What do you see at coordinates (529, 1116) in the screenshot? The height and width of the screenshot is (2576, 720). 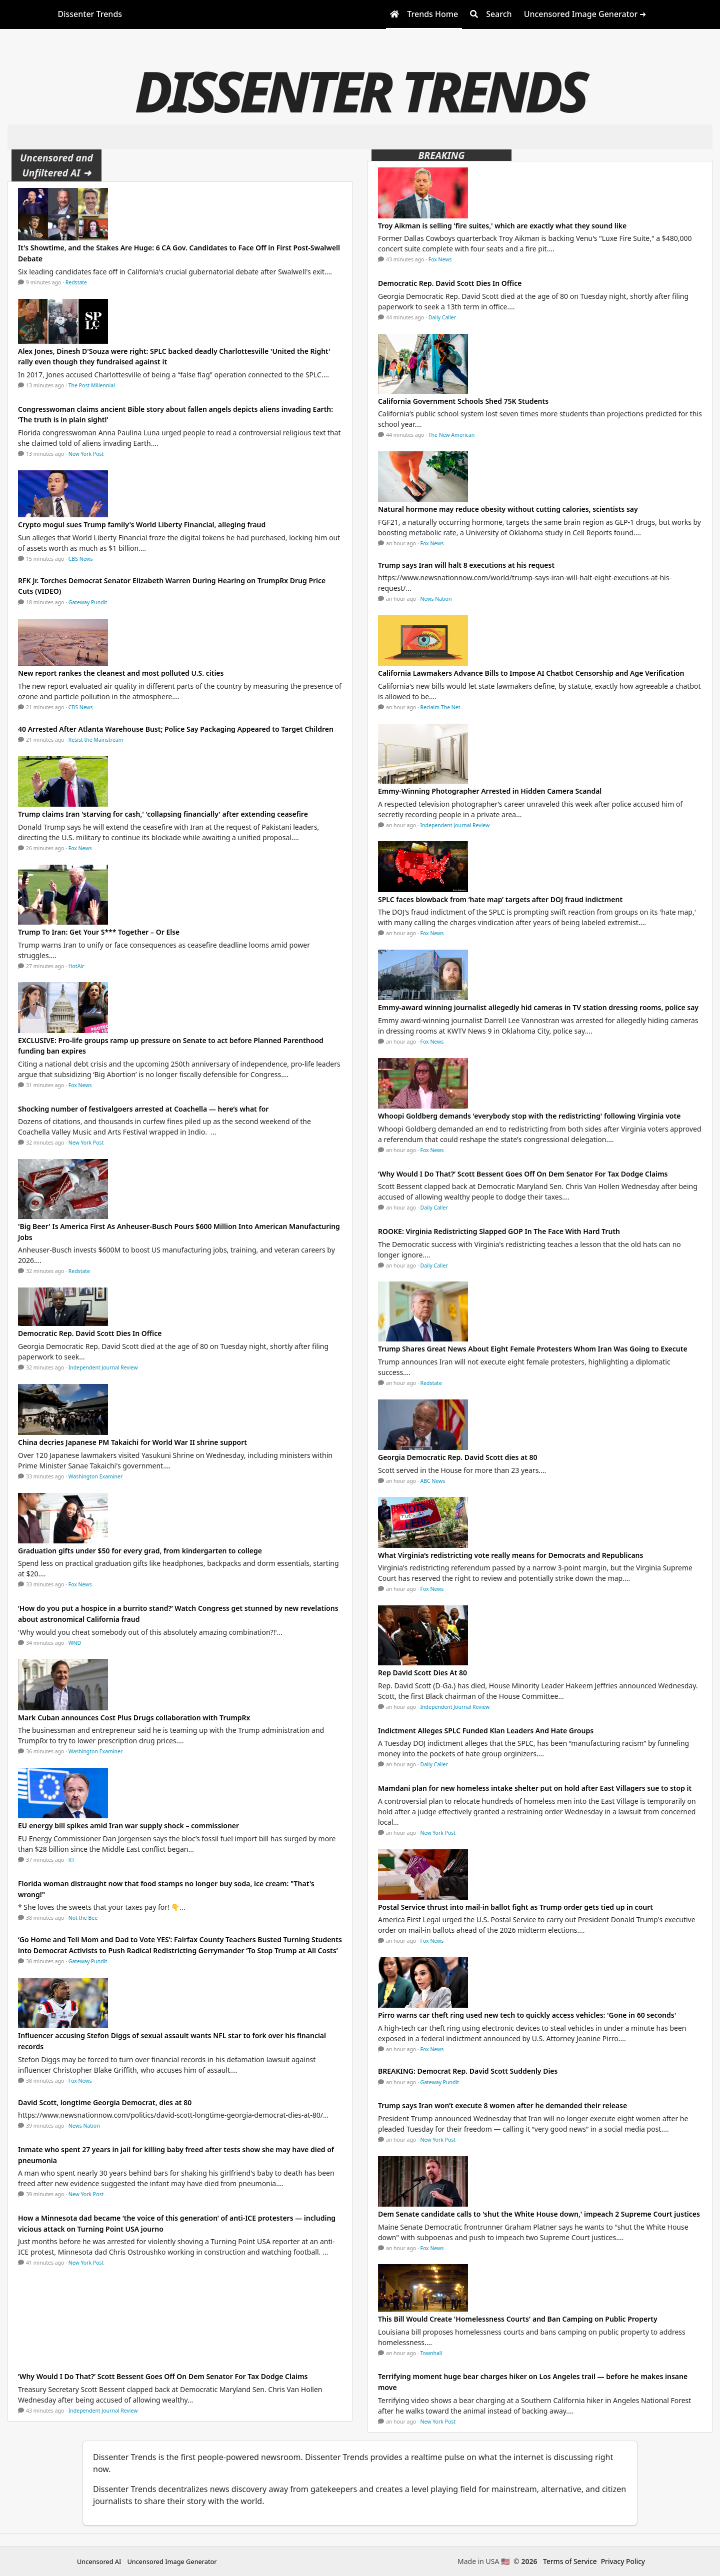 I see `Whoopi Goldberg demands 'everybody stop with the redistricting' following Virginia vote` at bounding box center [529, 1116].